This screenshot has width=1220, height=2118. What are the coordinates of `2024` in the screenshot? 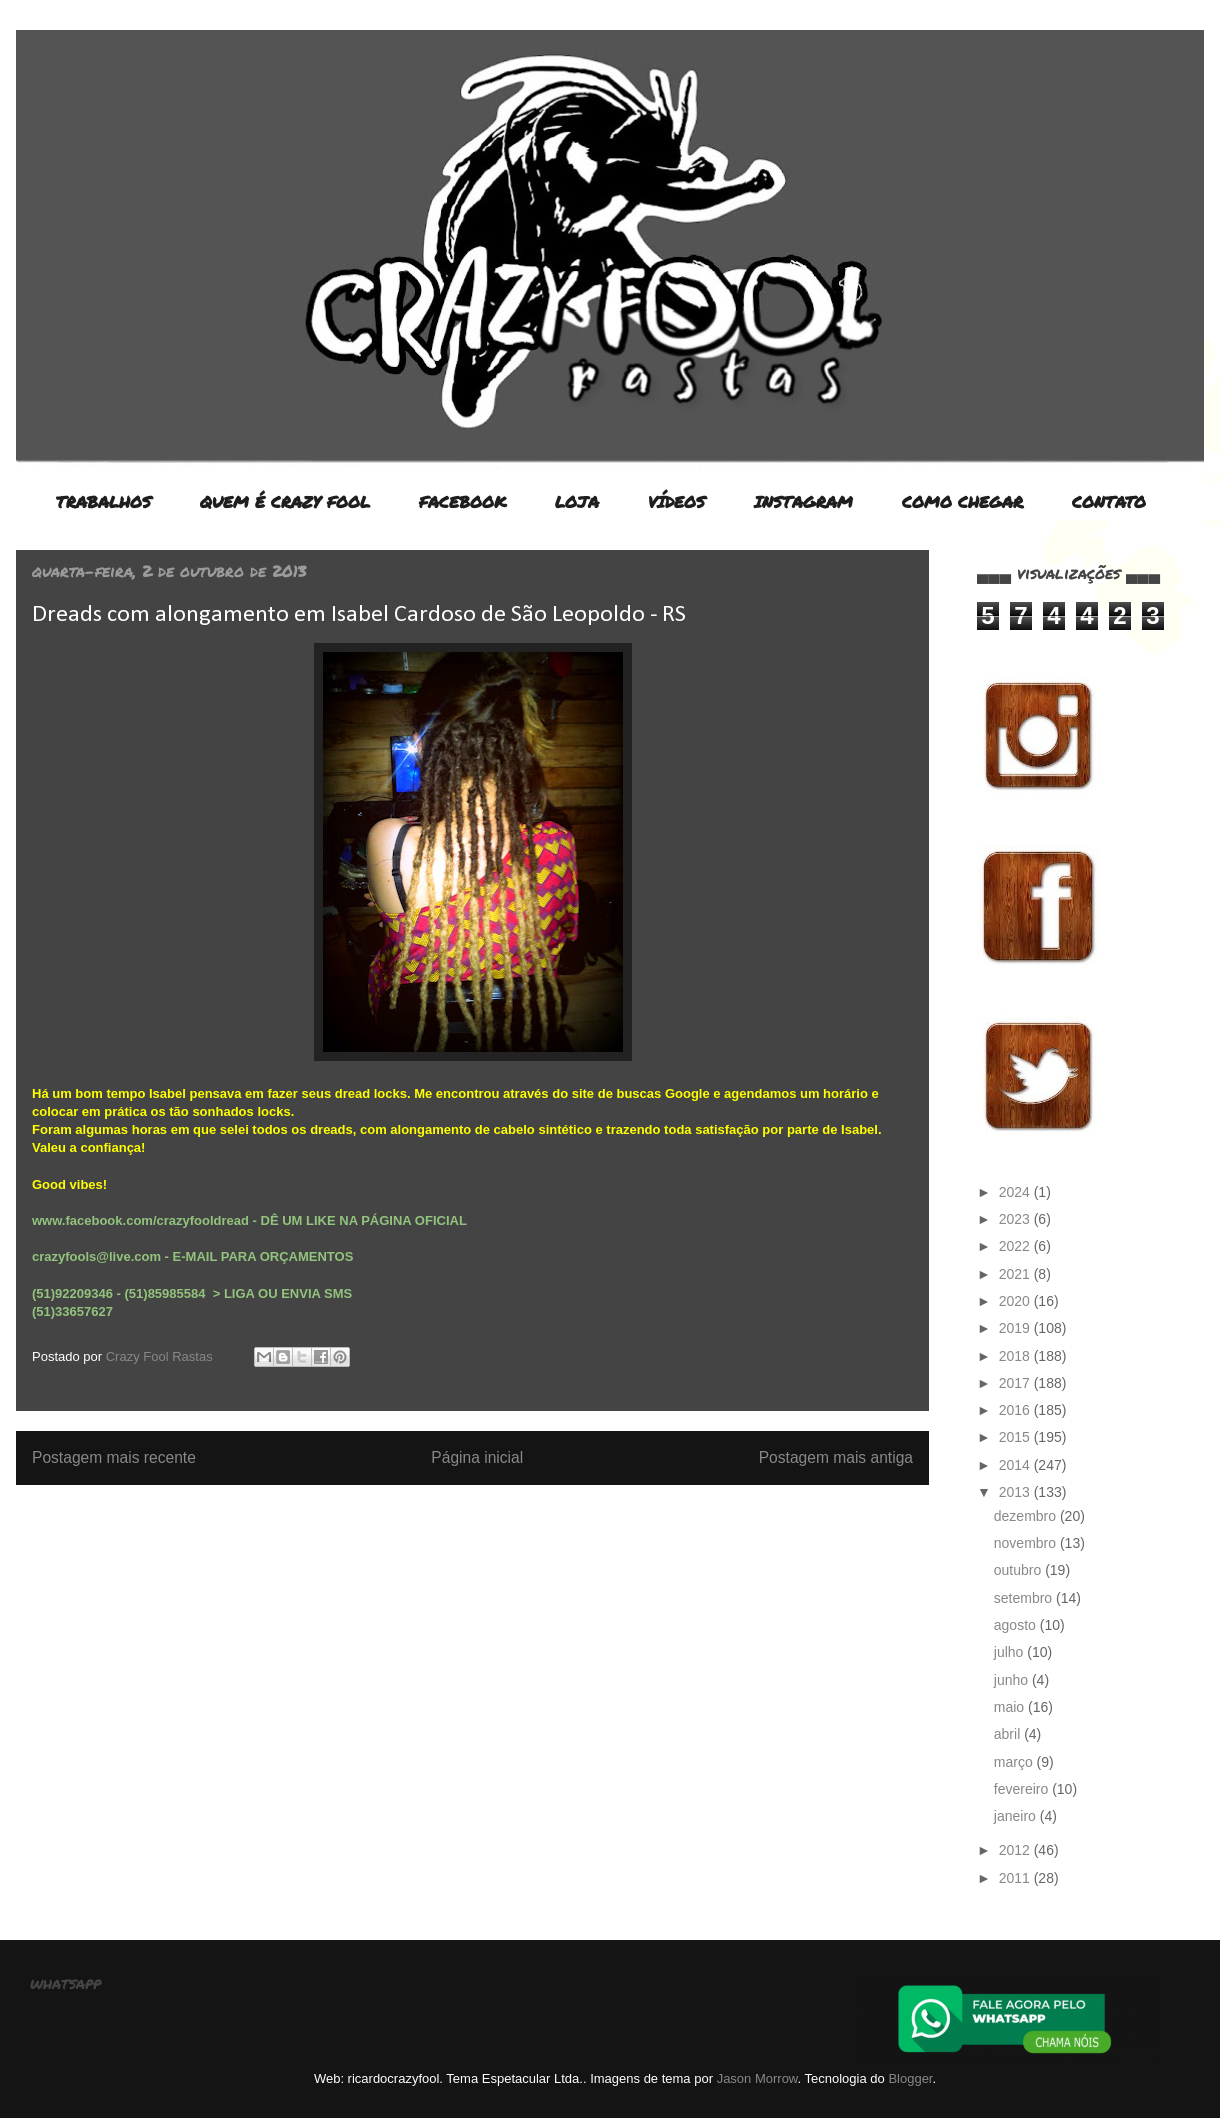 It's located at (1016, 1192).